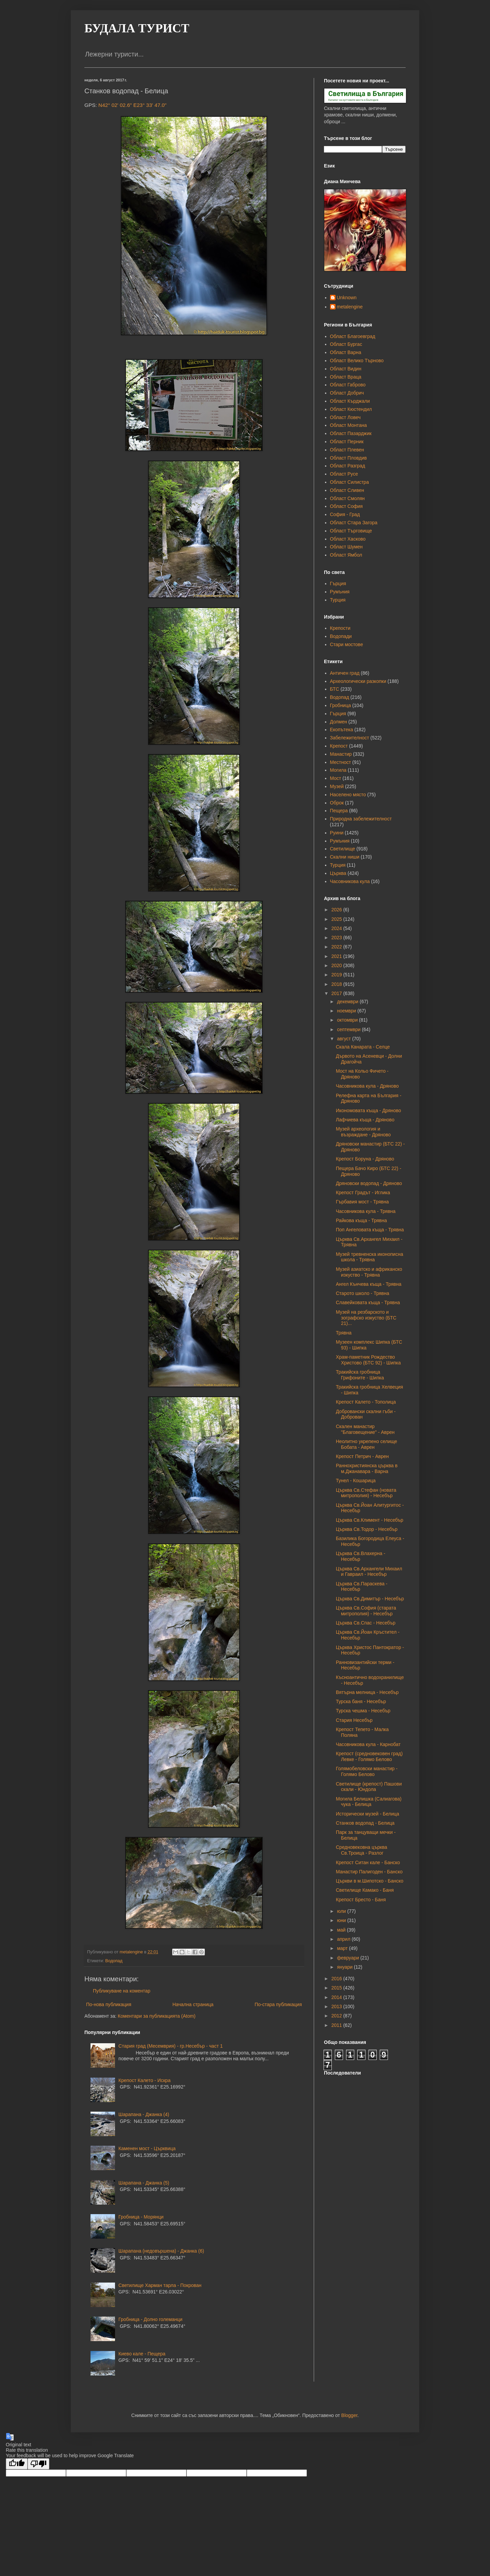  What do you see at coordinates (344, 1332) in the screenshot?
I see `Трявна` at bounding box center [344, 1332].